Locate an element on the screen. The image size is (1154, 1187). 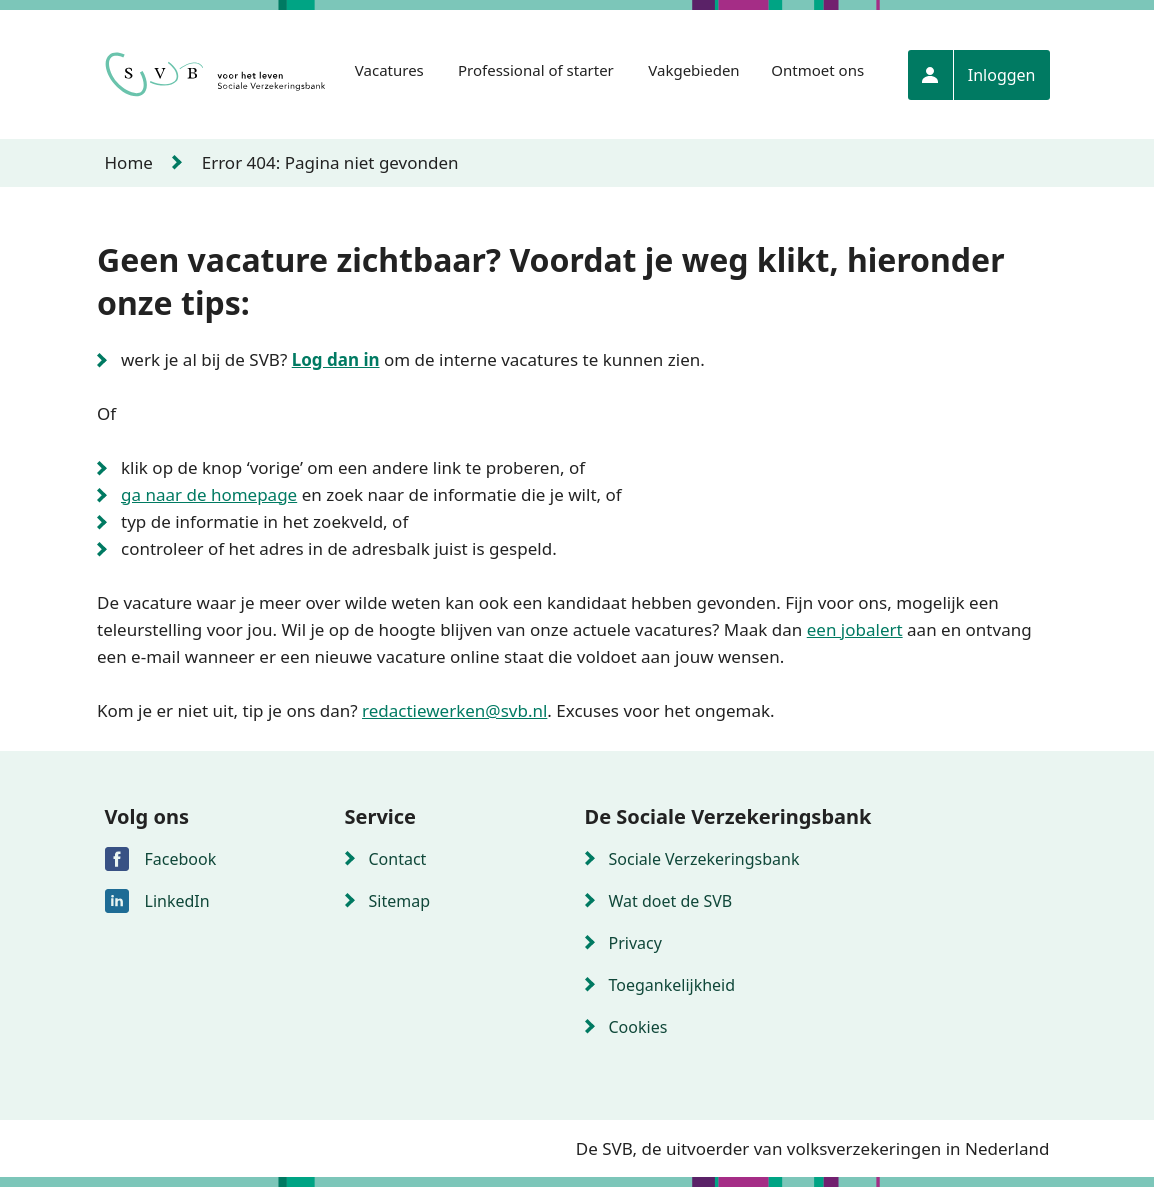
Facebook [Volg de sociale verzekeringsbank via Facebook] is located at coordinates (181, 859).